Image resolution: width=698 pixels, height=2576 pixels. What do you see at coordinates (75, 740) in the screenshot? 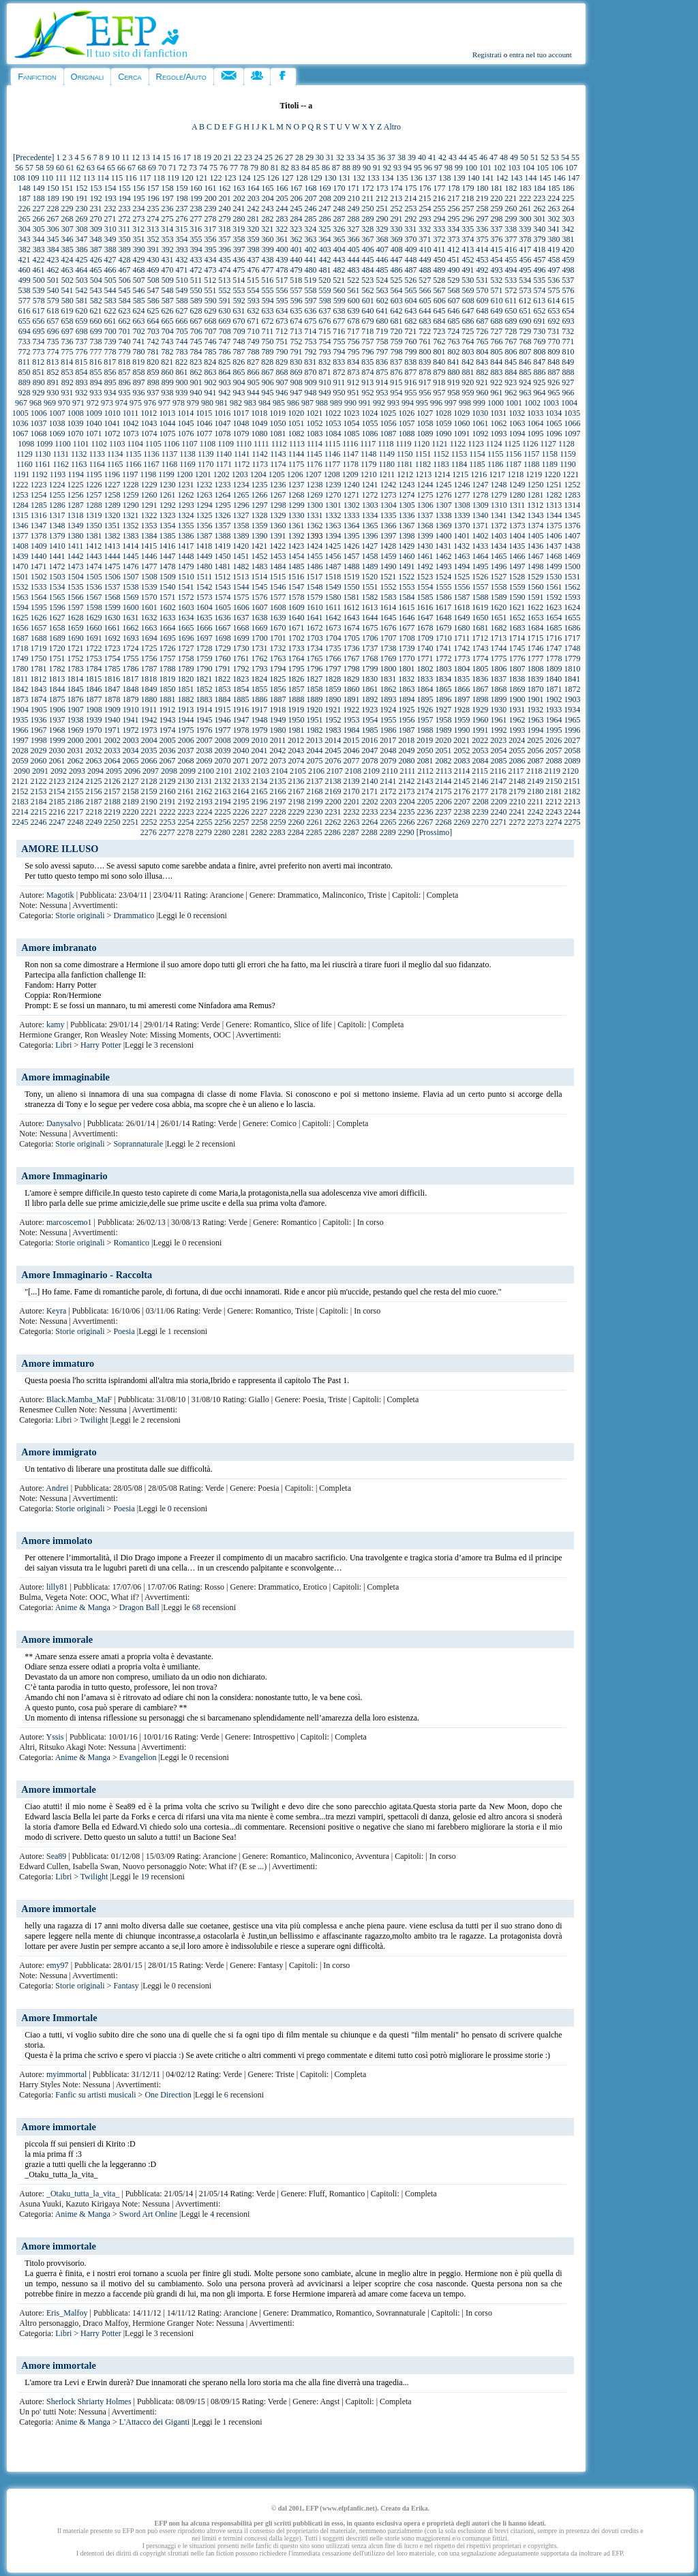
I see `2000` at bounding box center [75, 740].